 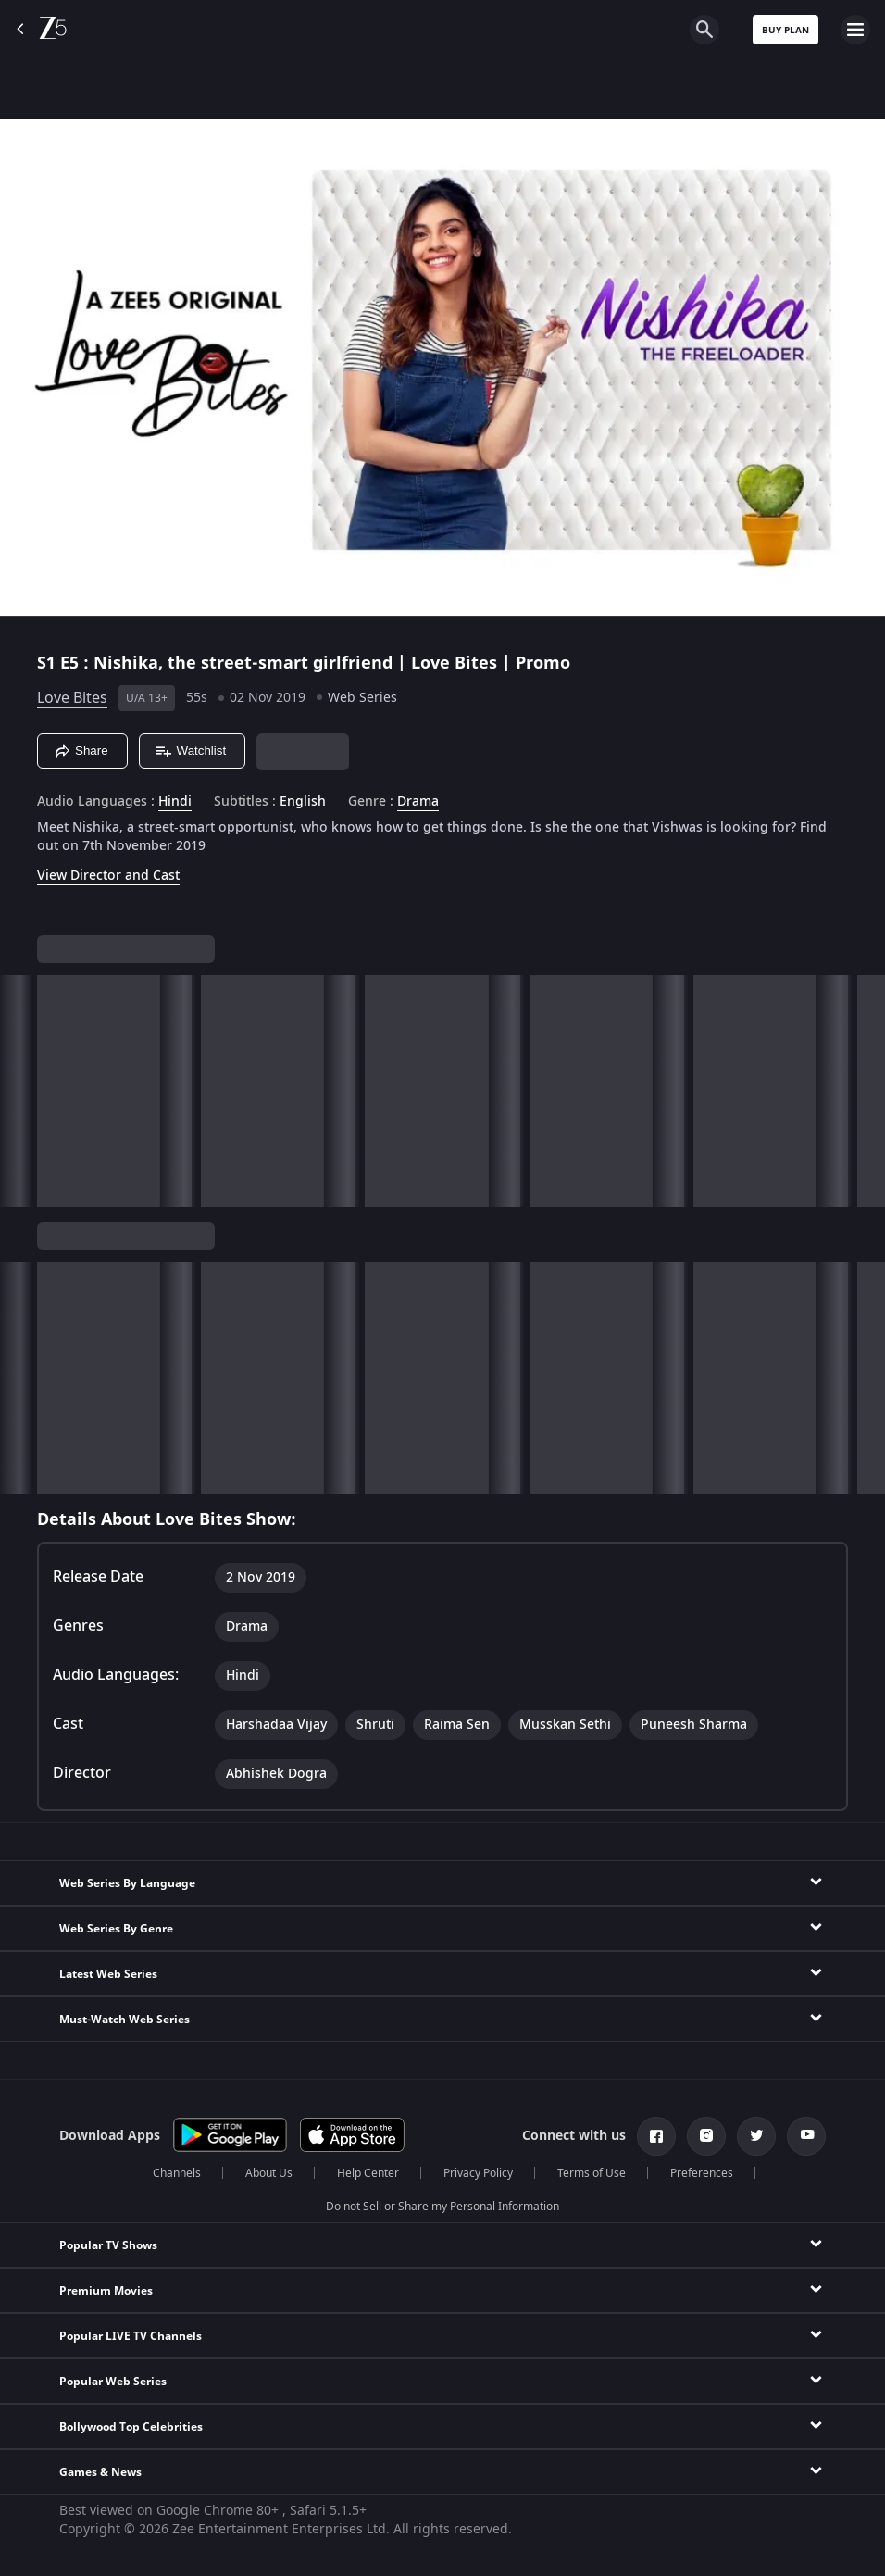 I want to click on [hamburger menu icon], so click(x=855, y=29).